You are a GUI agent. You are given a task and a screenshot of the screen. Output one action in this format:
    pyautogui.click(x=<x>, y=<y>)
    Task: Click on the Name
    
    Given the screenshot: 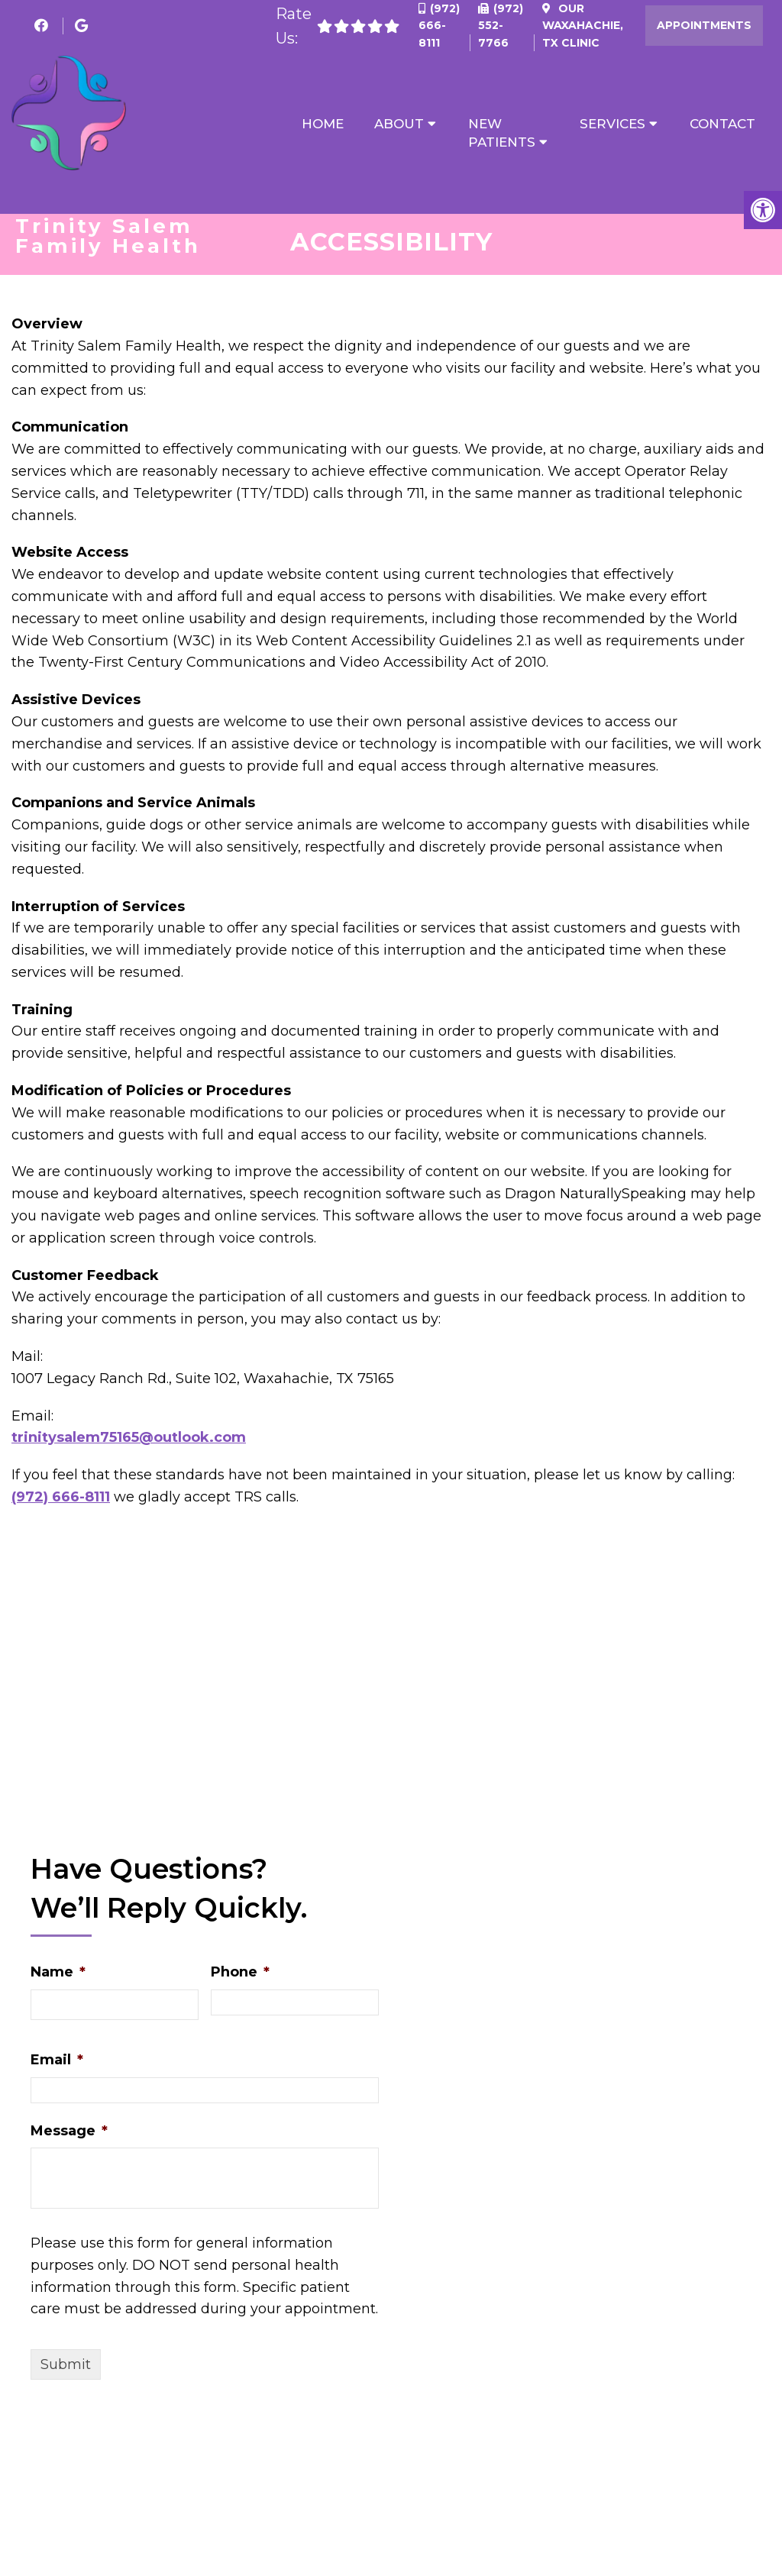 What is the action you would take?
    pyautogui.click(x=58, y=1976)
    